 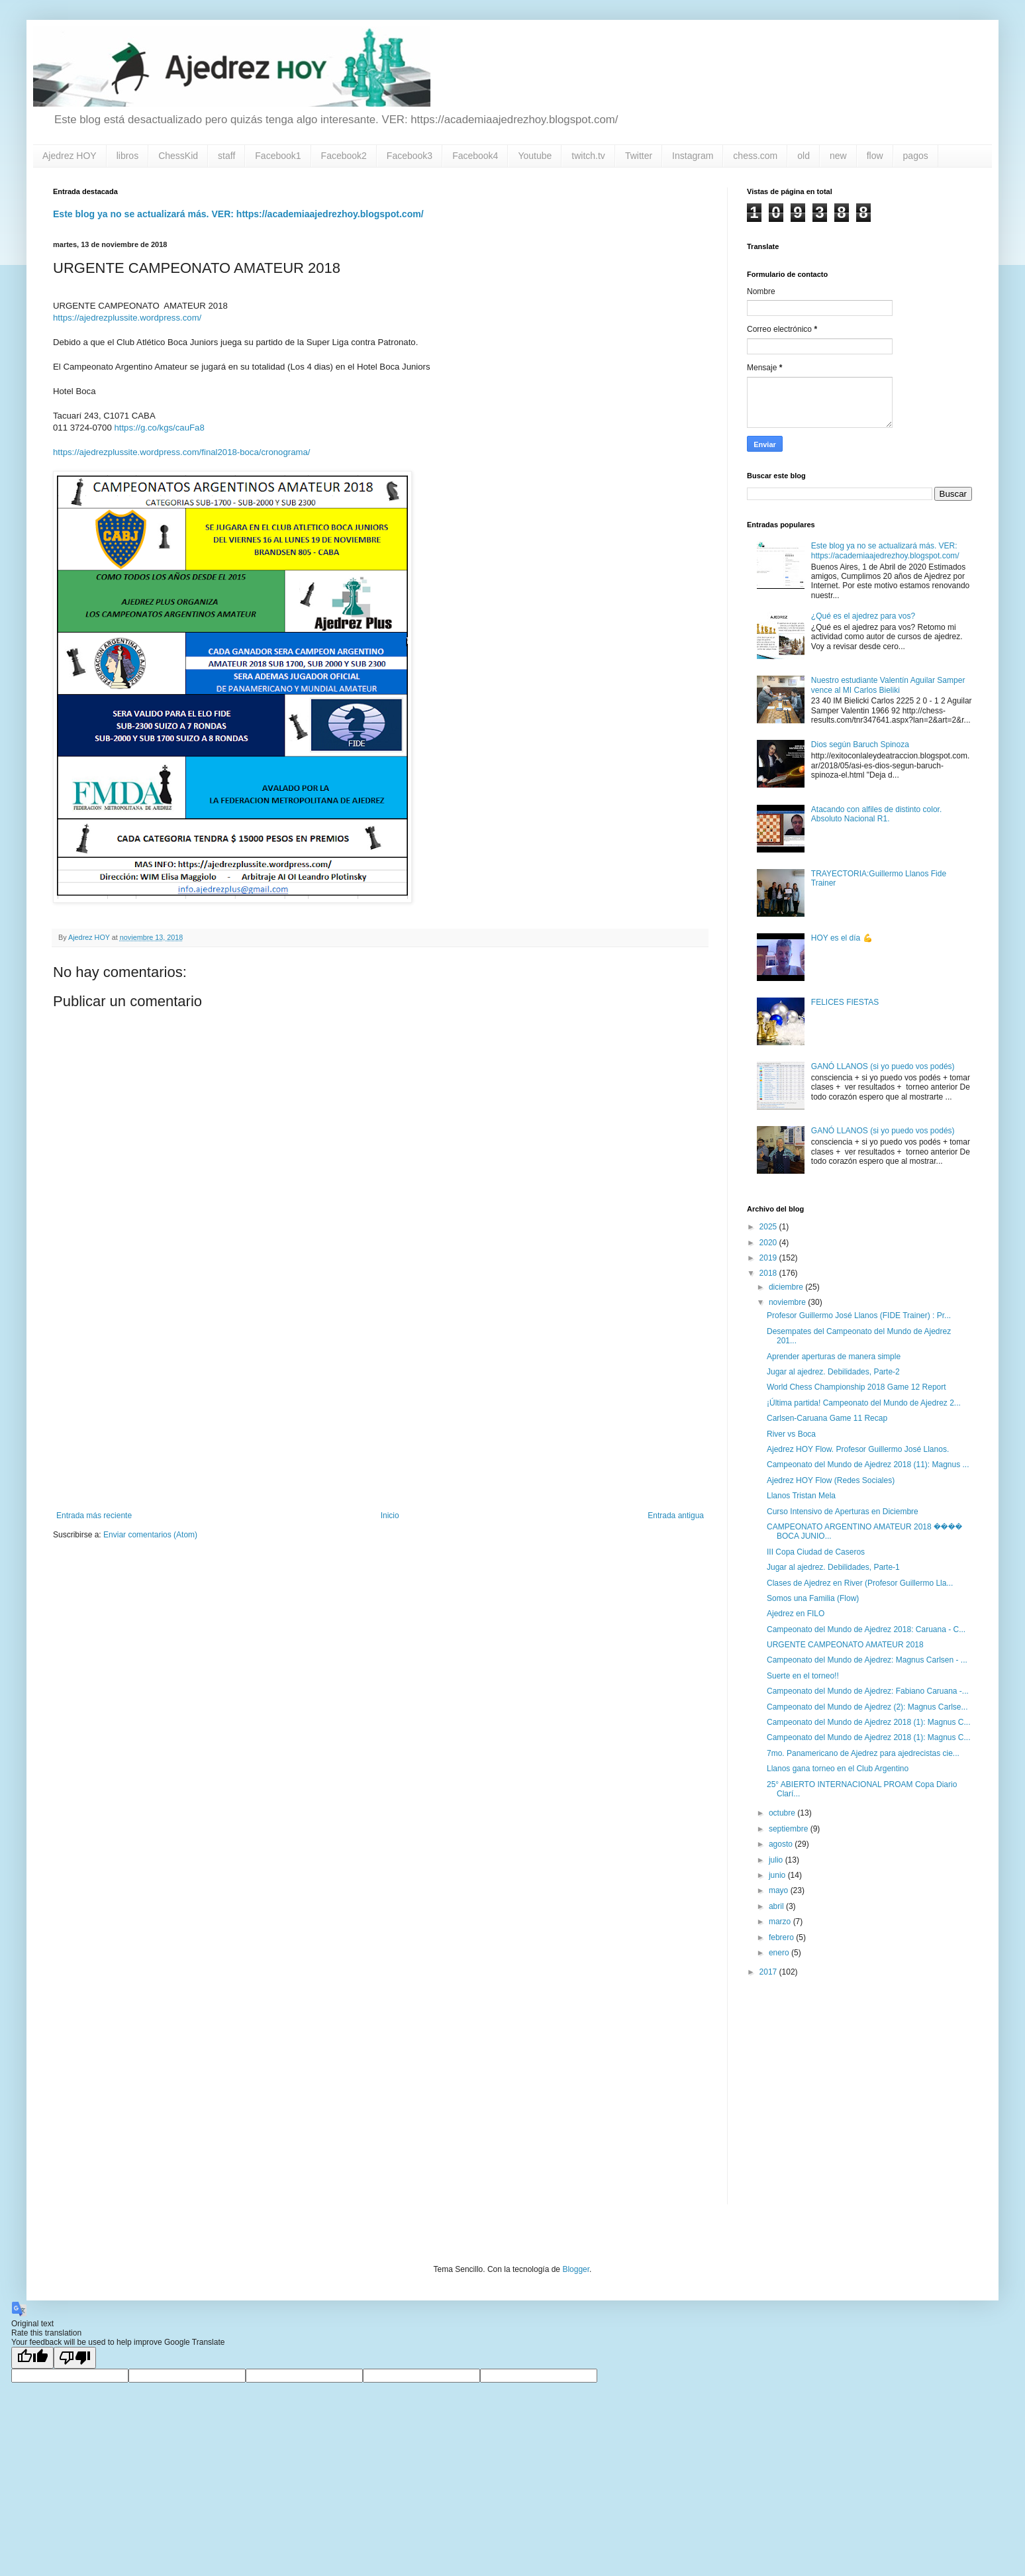 I want to click on Este blog ya no se actualizará más. VER: https://academiaajedrezhoy.blogspot.com/, so click(x=238, y=214).